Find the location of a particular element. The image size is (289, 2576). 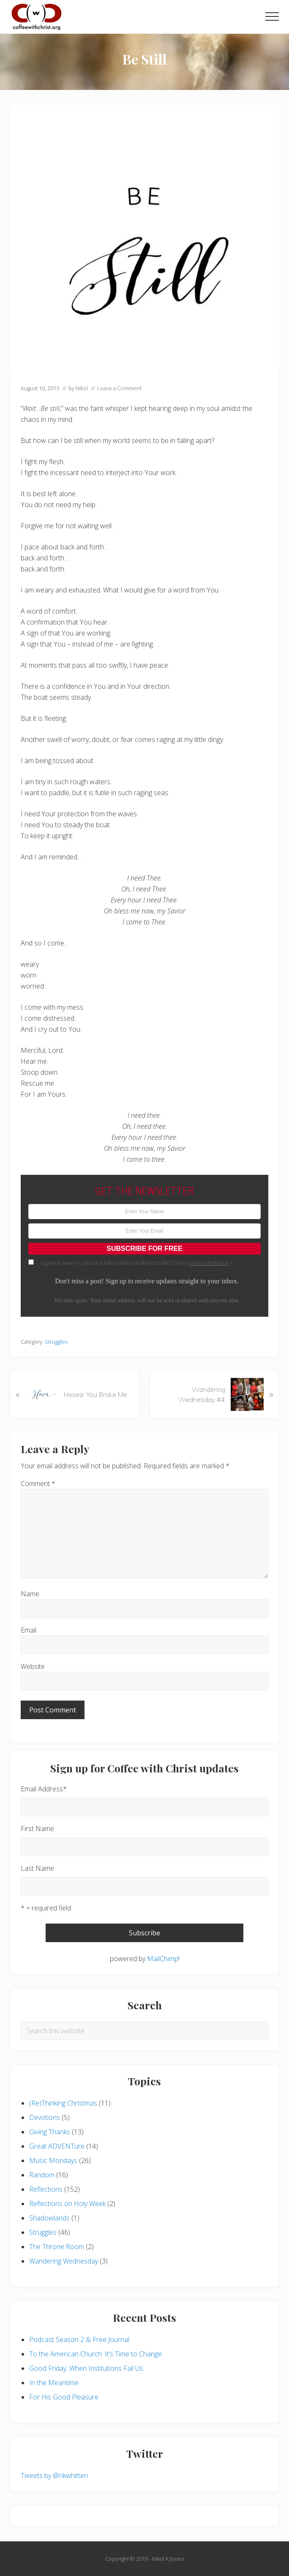

The Throne Room is located at coordinates (56, 2246).